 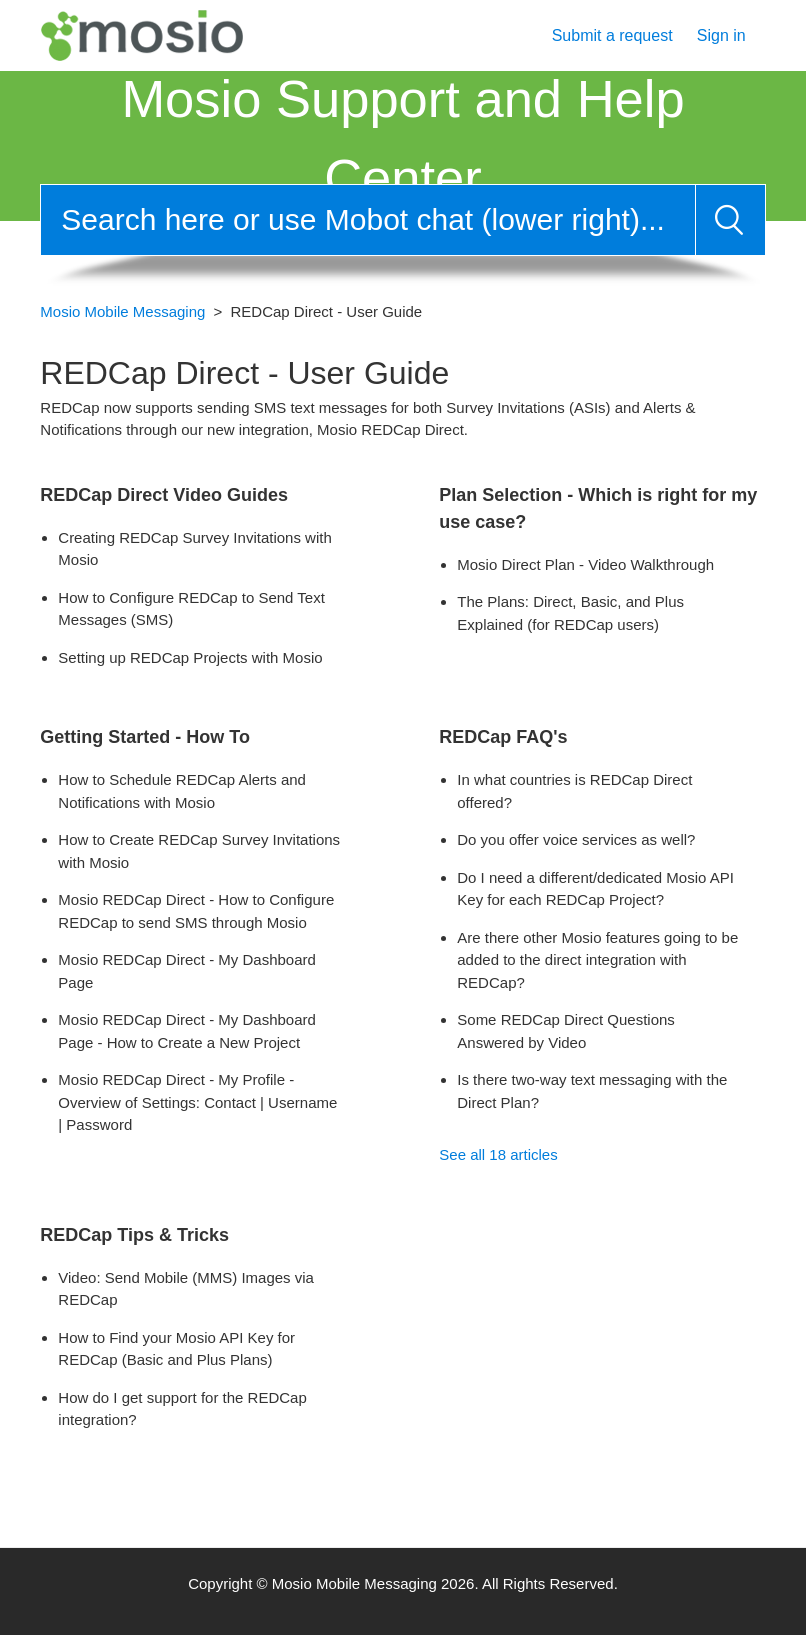 I want to click on Do you offer voice services as well?, so click(x=576, y=839).